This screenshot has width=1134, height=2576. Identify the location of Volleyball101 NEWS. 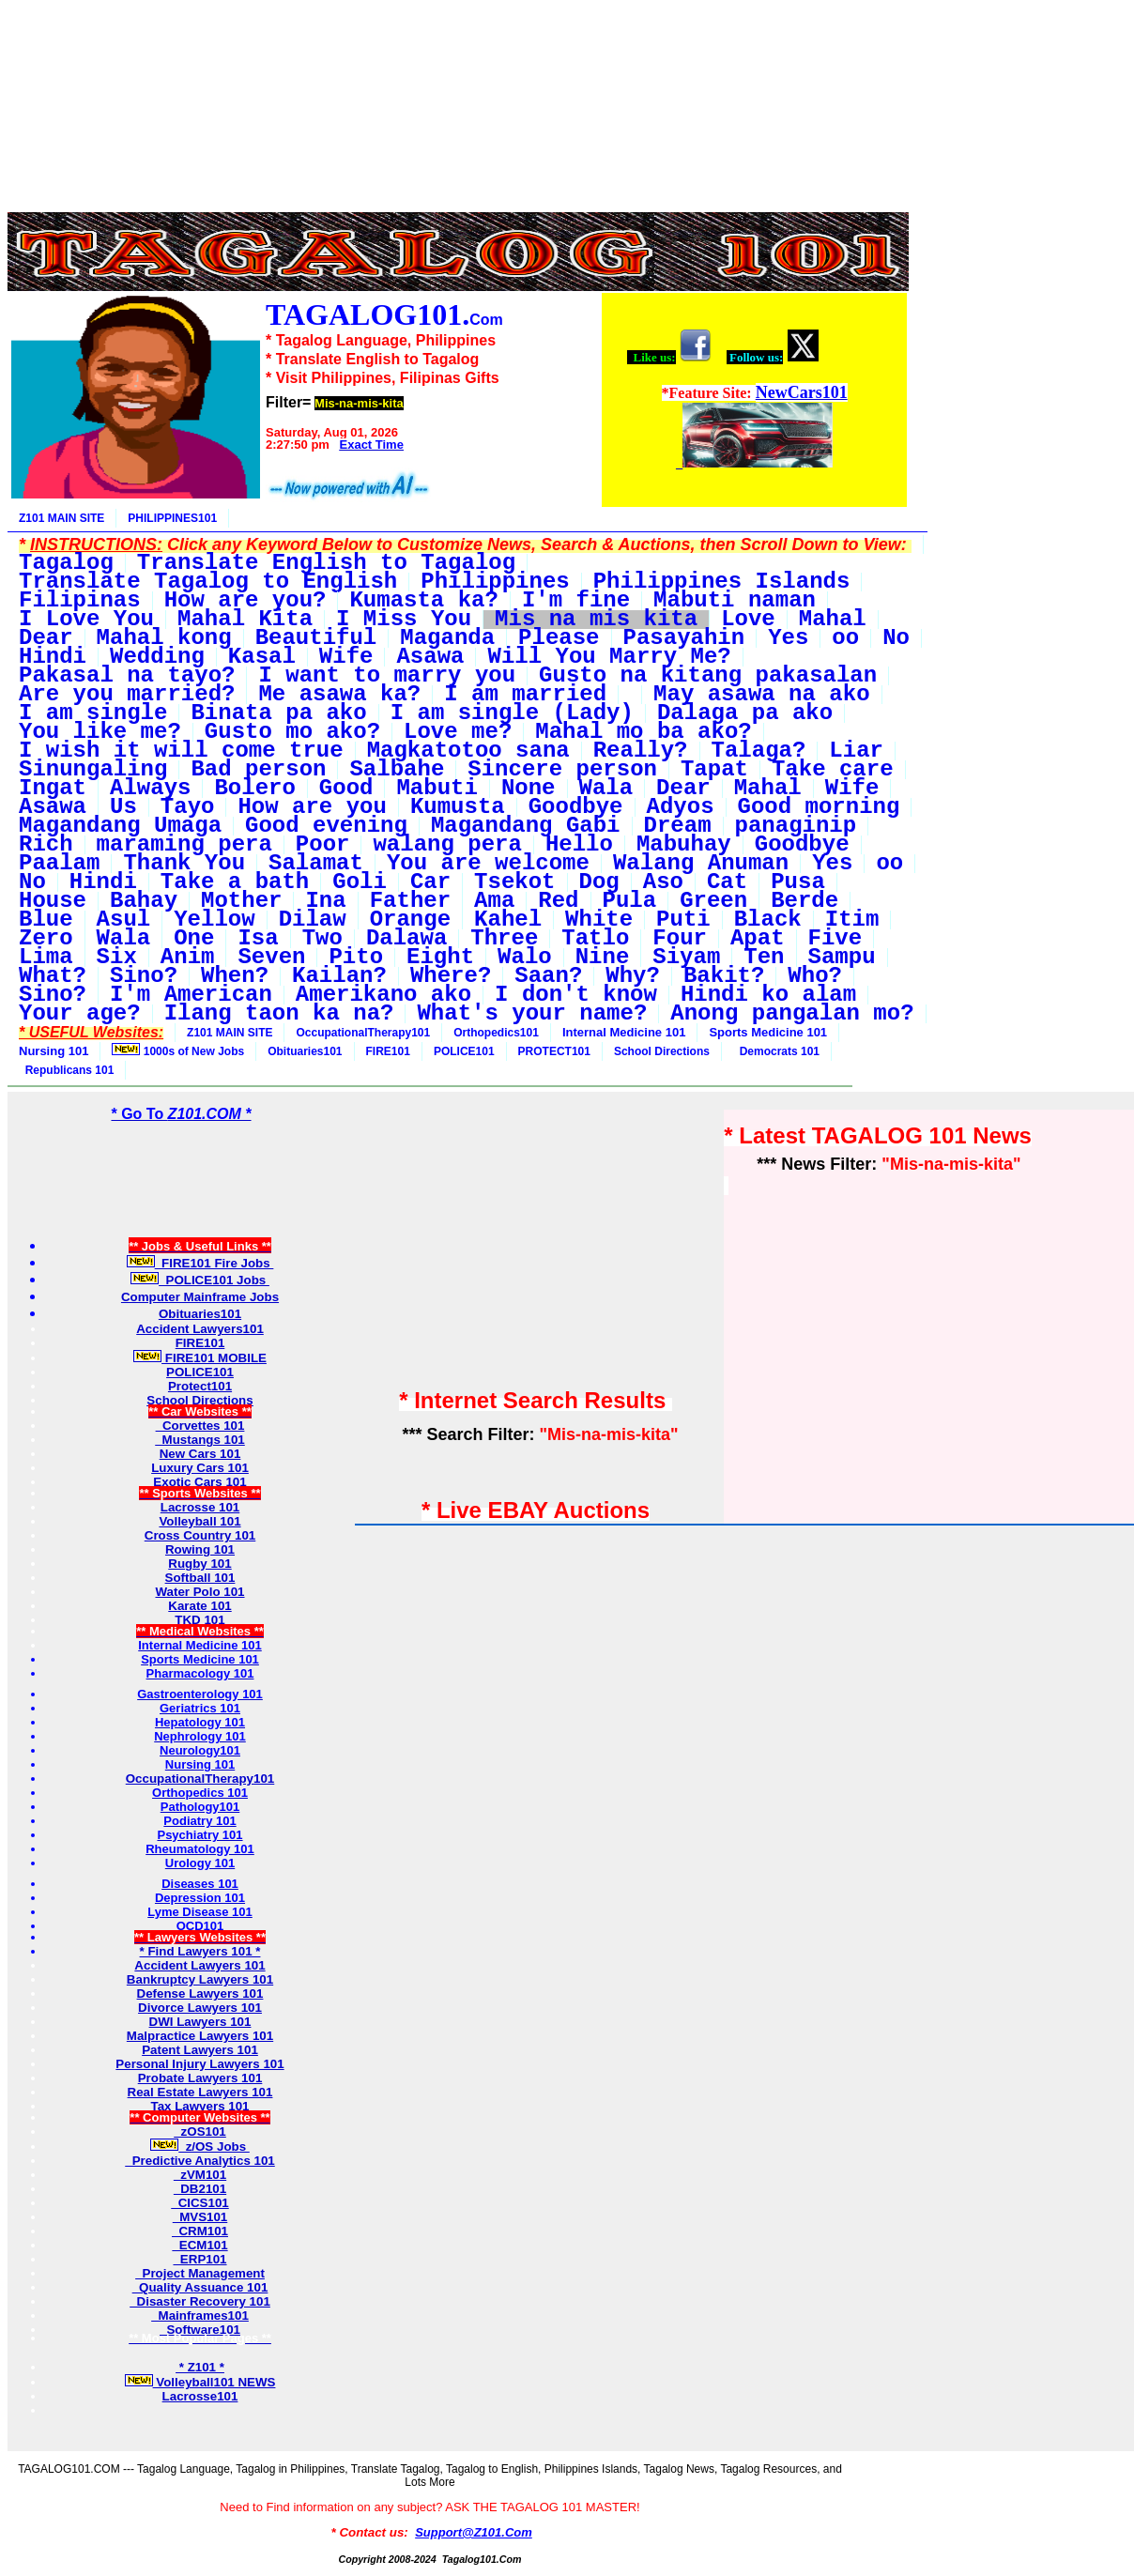
(200, 2382).